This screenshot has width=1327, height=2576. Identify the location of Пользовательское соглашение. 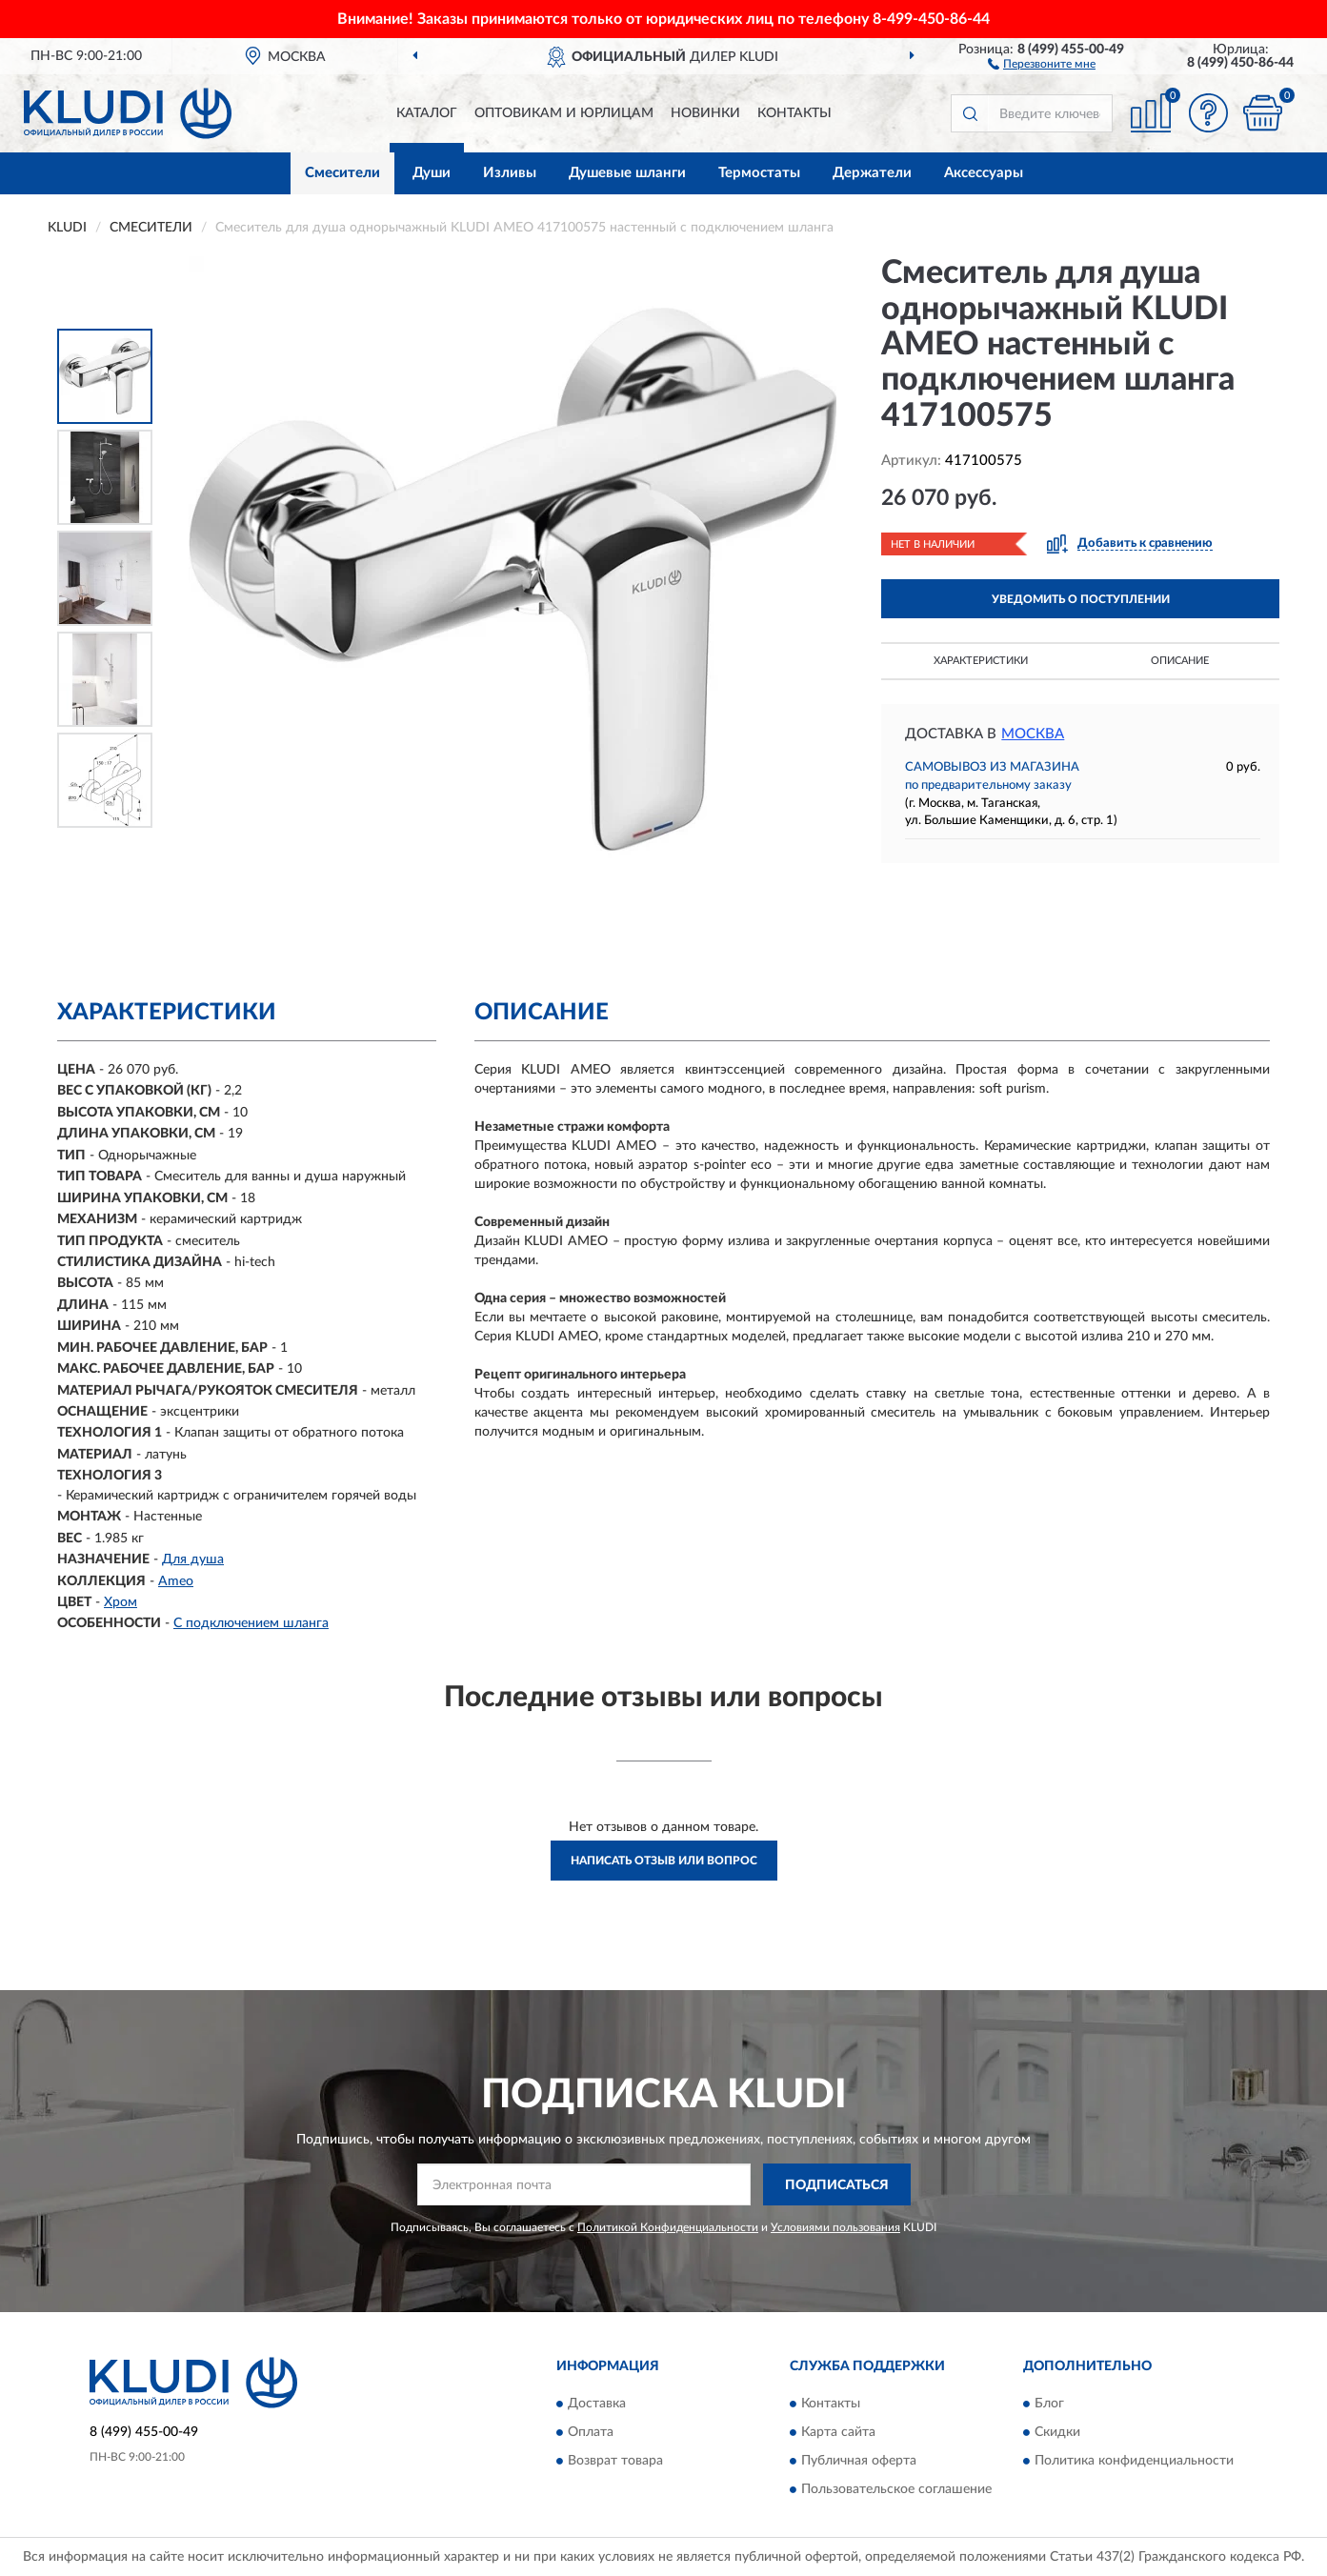
(896, 2489).